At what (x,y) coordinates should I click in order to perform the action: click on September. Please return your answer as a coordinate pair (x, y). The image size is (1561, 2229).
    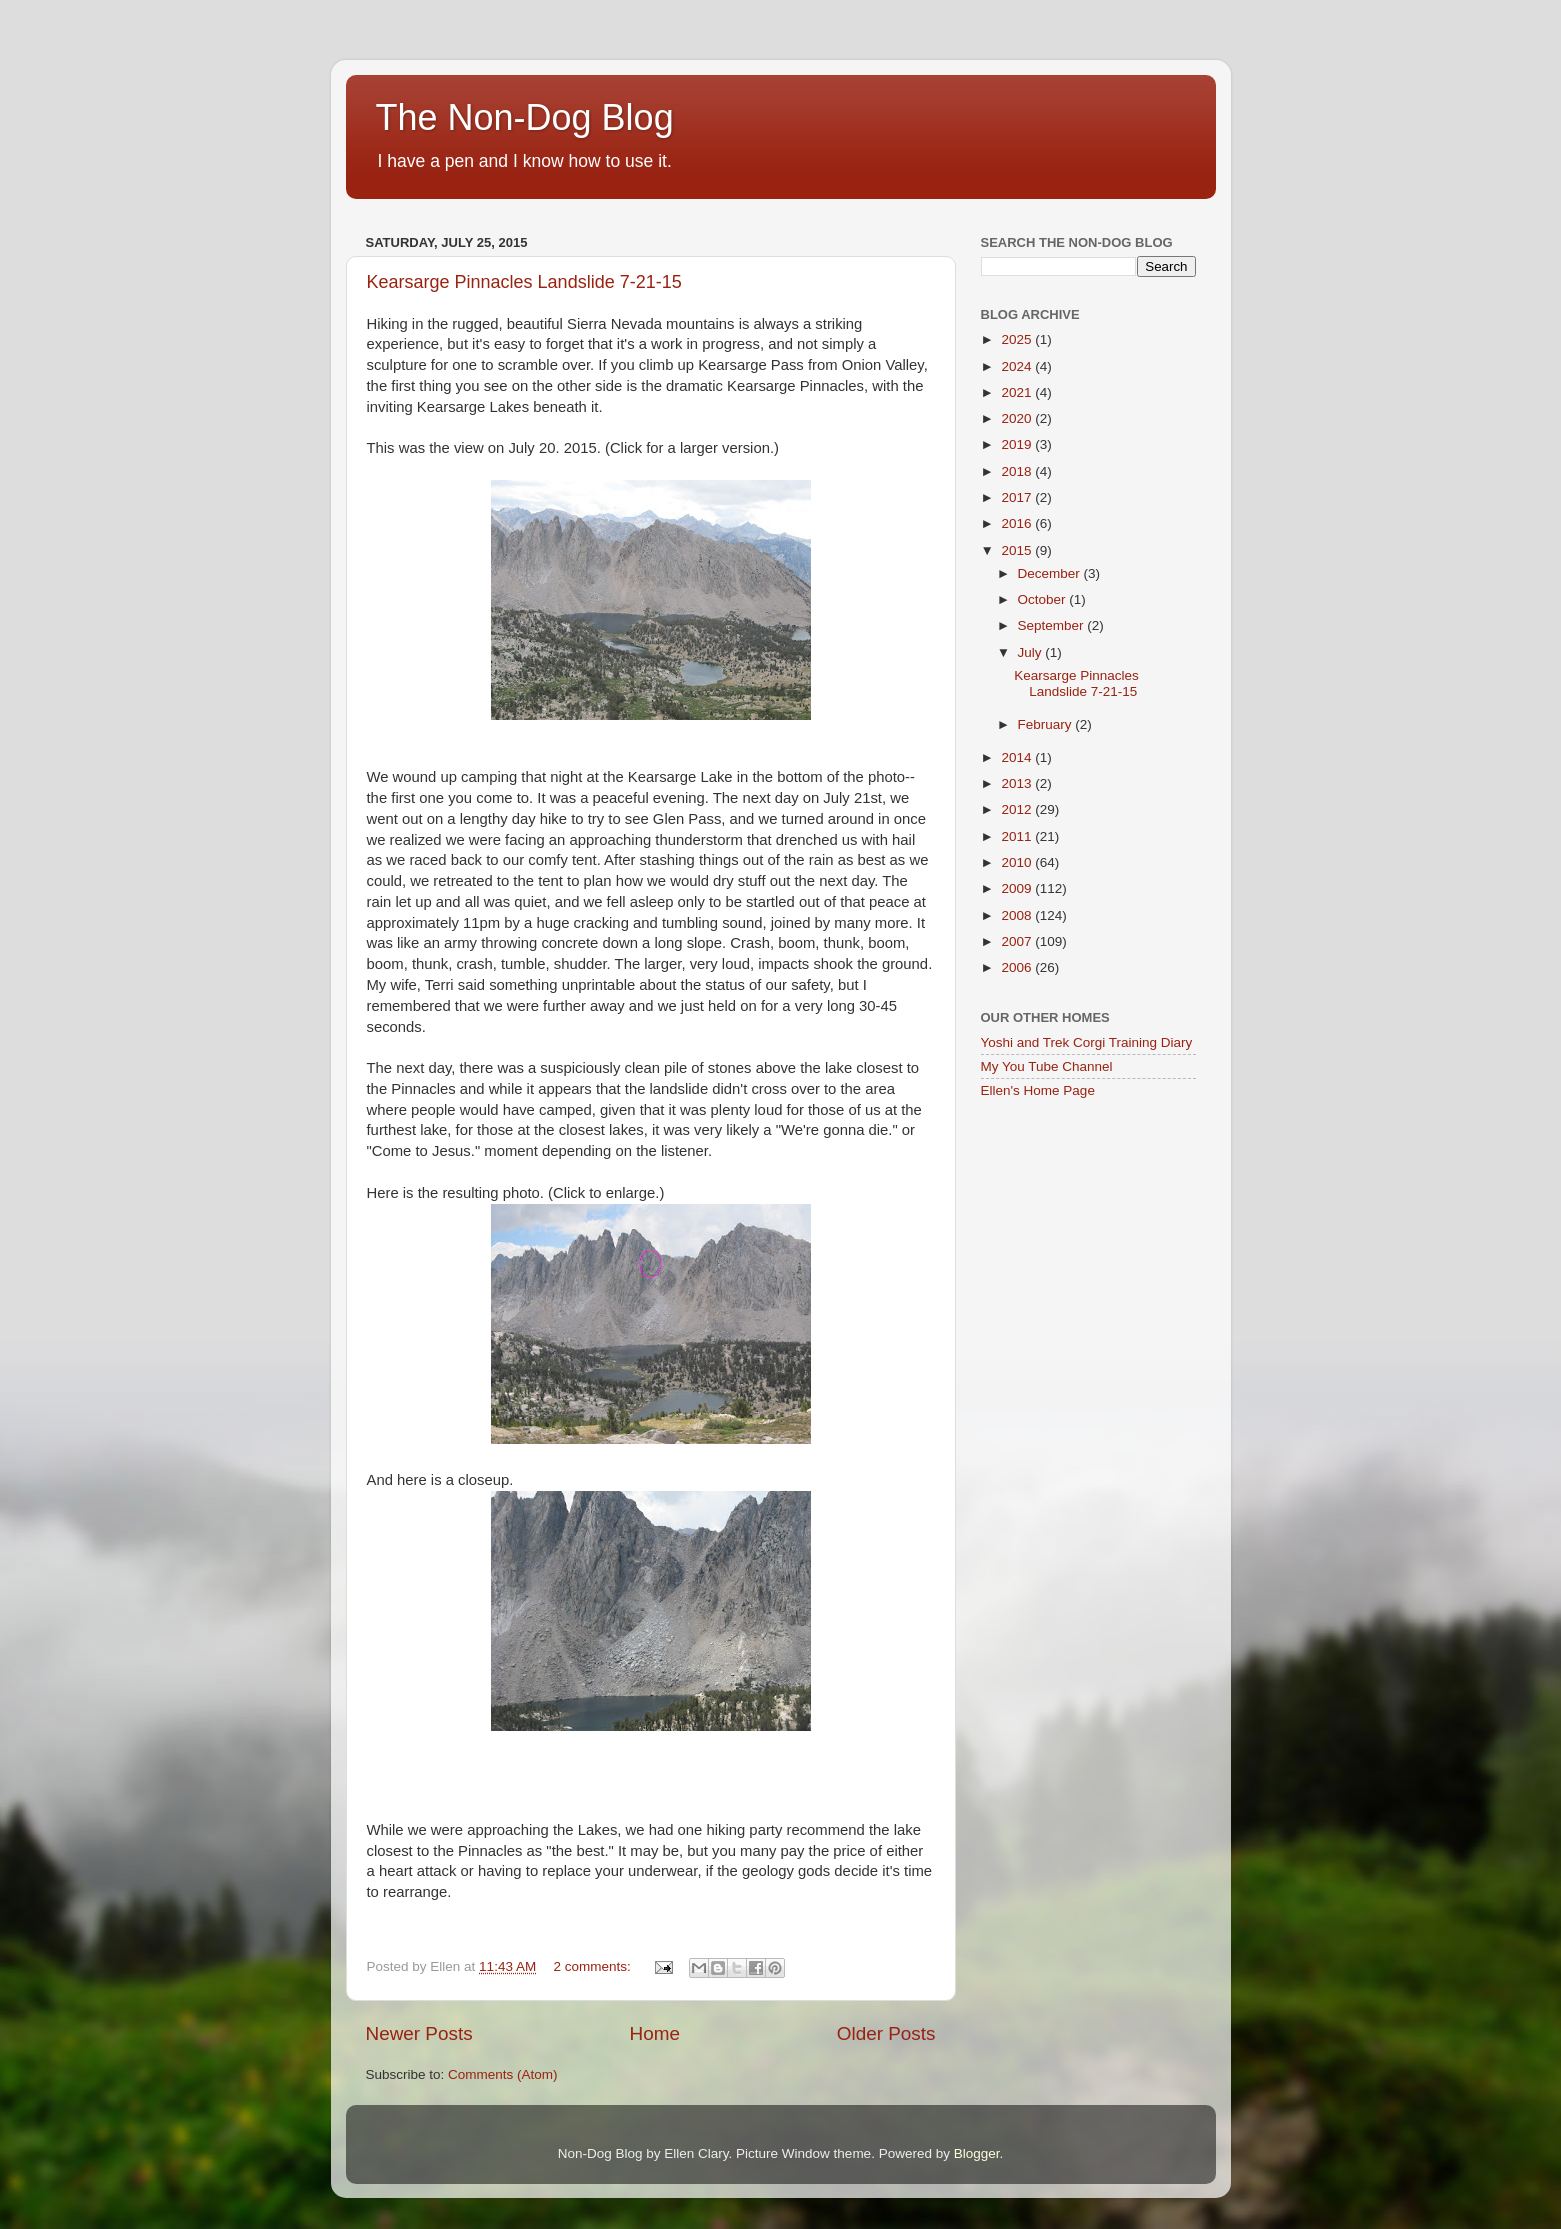
    Looking at the image, I should click on (1053, 625).